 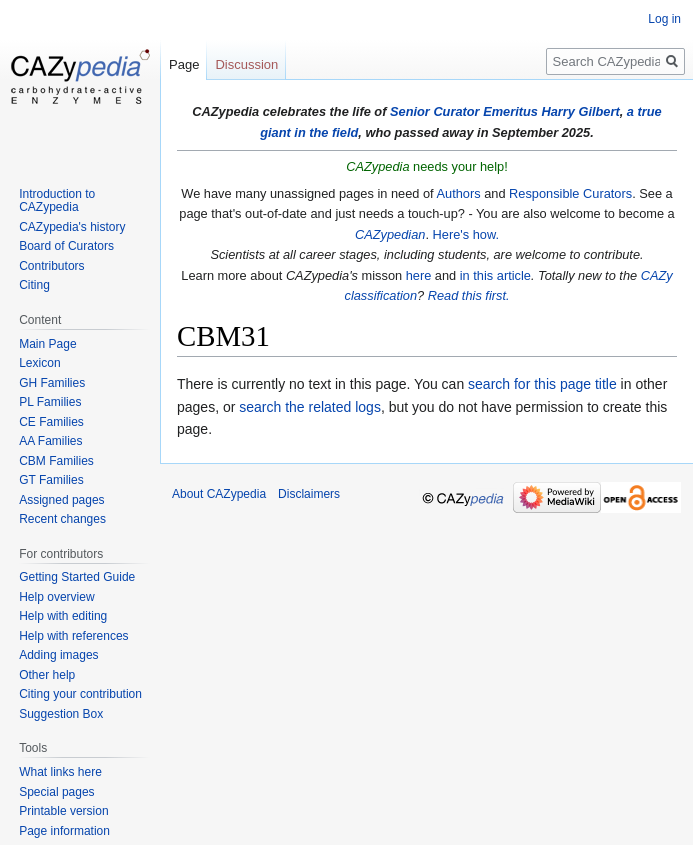 What do you see at coordinates (310, 407) in the screenshot?
I see `search the related logs` at bounding box center [310, 407].